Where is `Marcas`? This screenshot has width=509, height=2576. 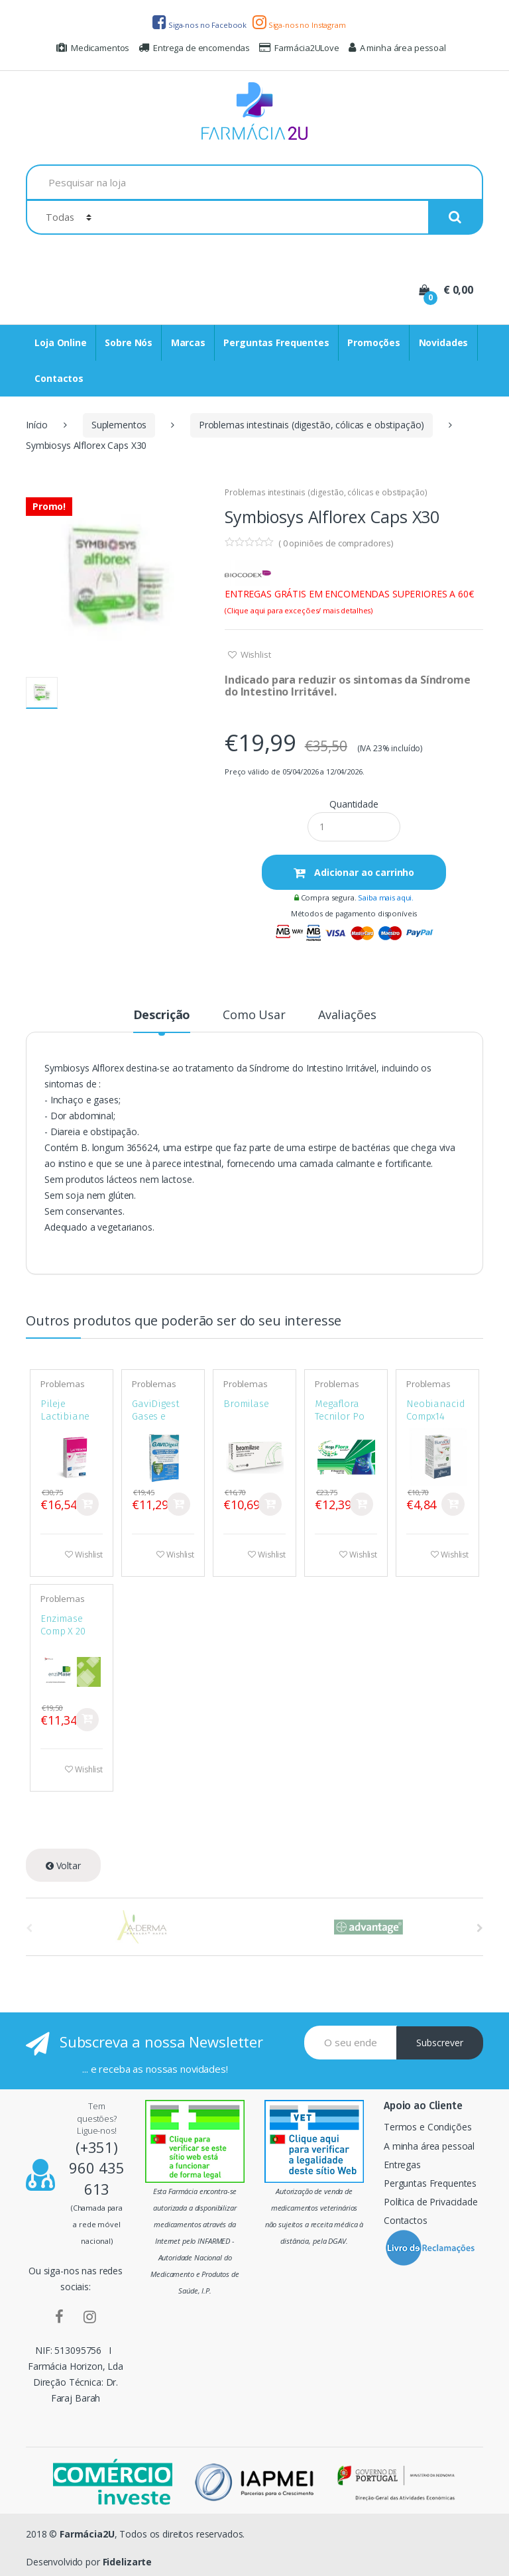 Marcas is located at coordinates (188, 342).